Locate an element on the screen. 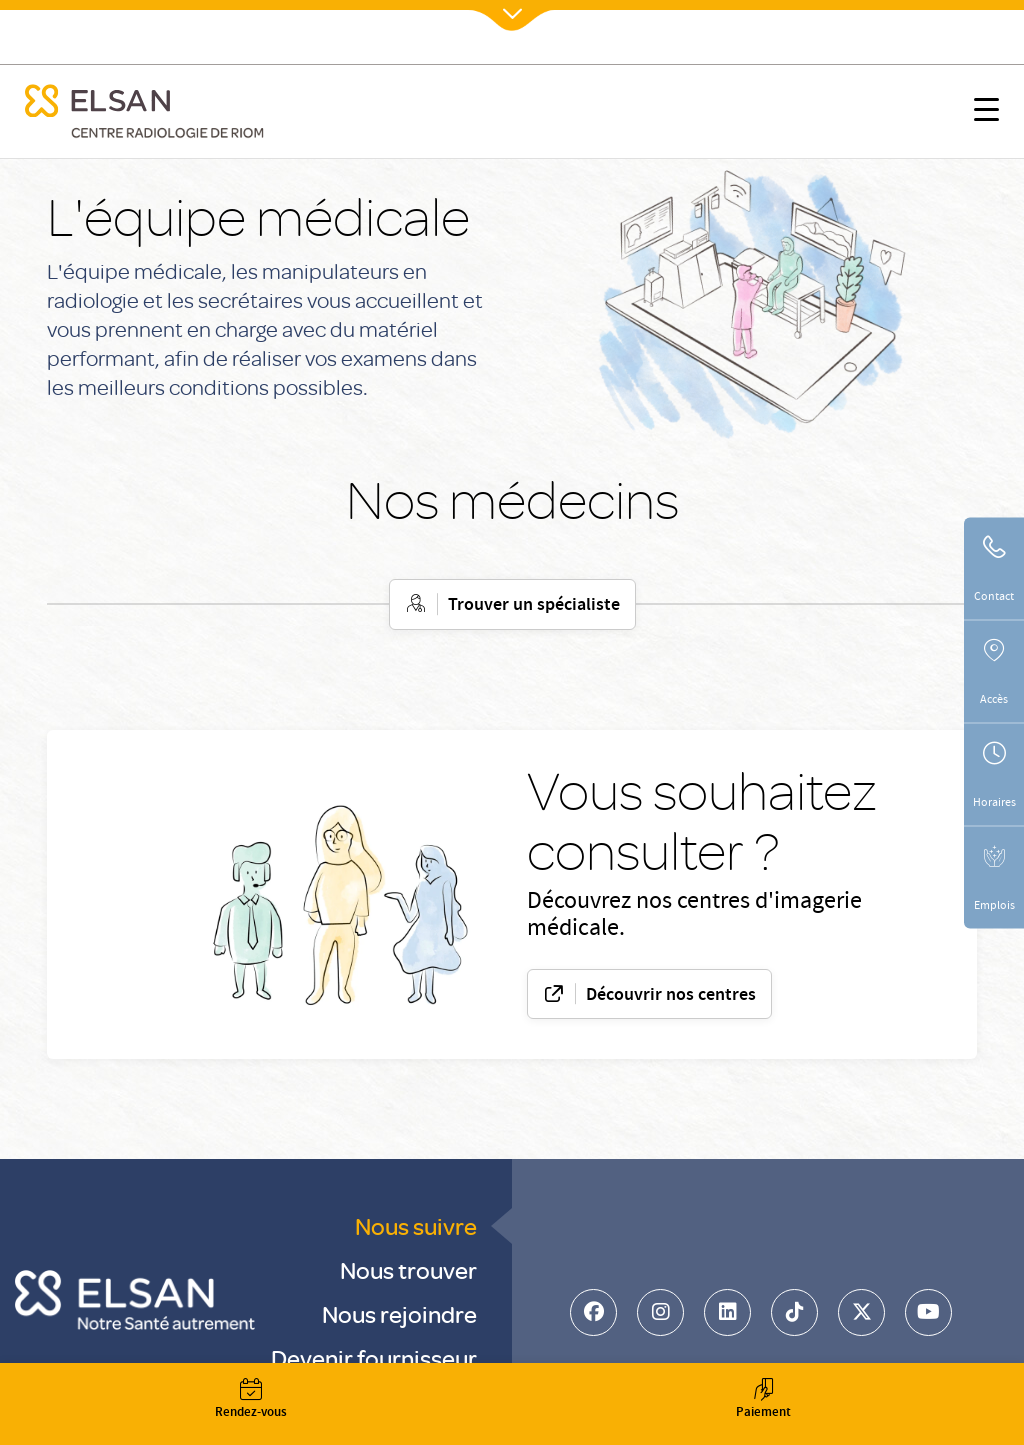 The height and width of the screenshot is (1445, 1024). Rendez-vous [button] is located at coordinates (251, 1400).